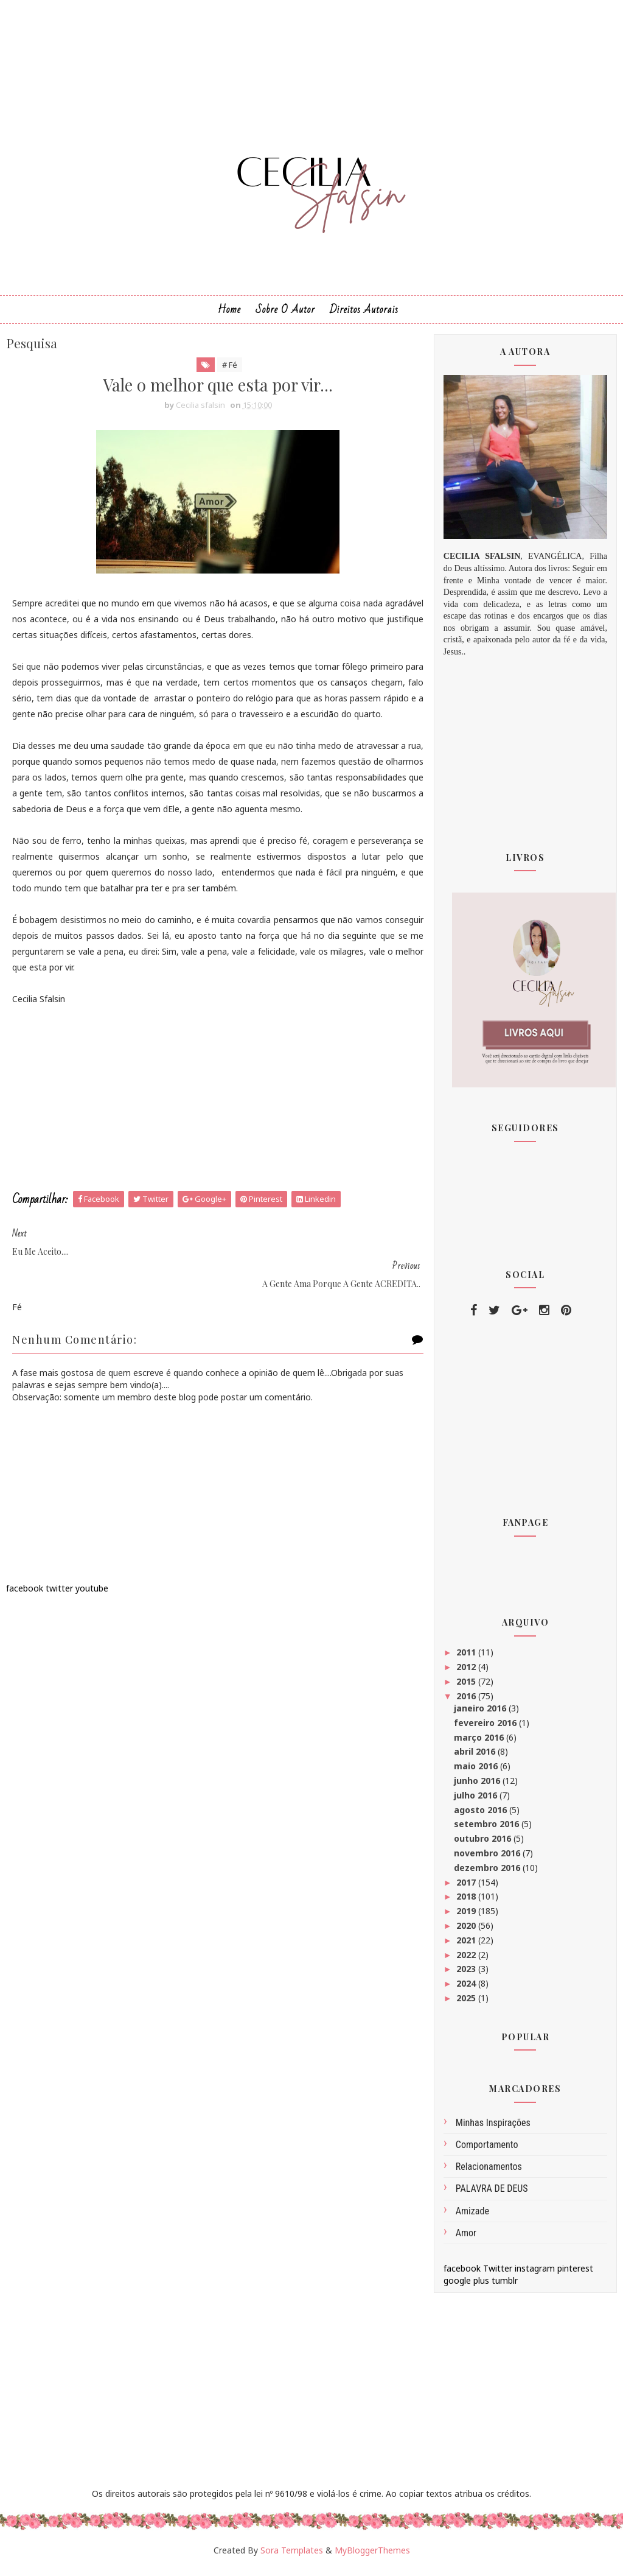 The image size is (623, 2576). I want to click on 2025, so click(467, 2004).